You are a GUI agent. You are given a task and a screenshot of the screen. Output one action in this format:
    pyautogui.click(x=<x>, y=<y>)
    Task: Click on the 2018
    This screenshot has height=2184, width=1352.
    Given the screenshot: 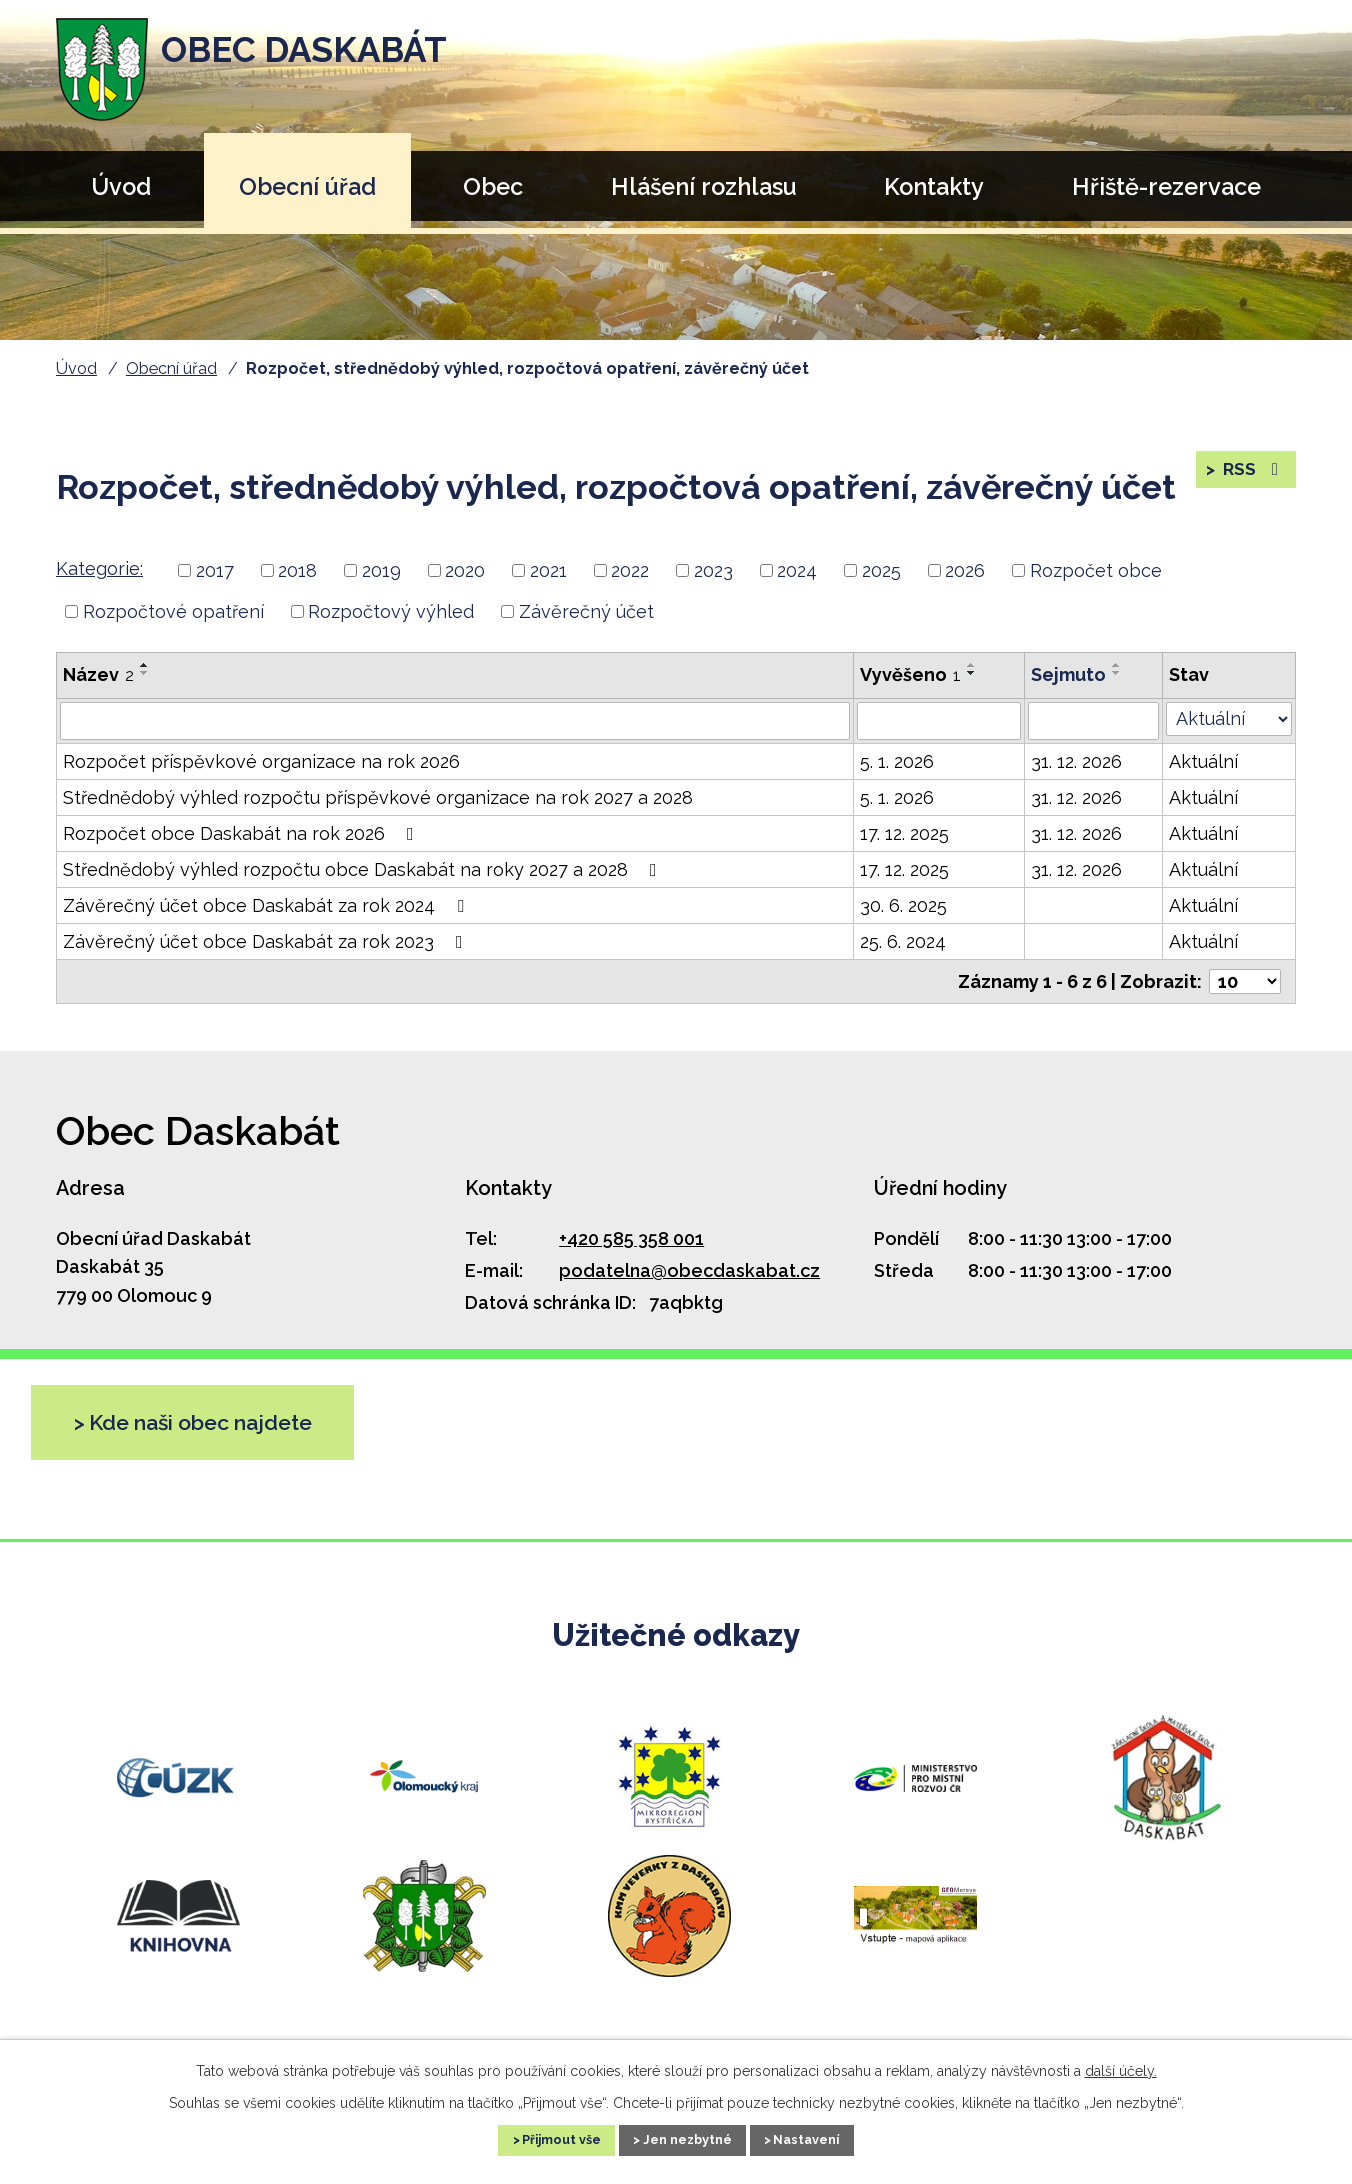 What is the action you would take?
    pyautogui.click(x=297, y=570)
    